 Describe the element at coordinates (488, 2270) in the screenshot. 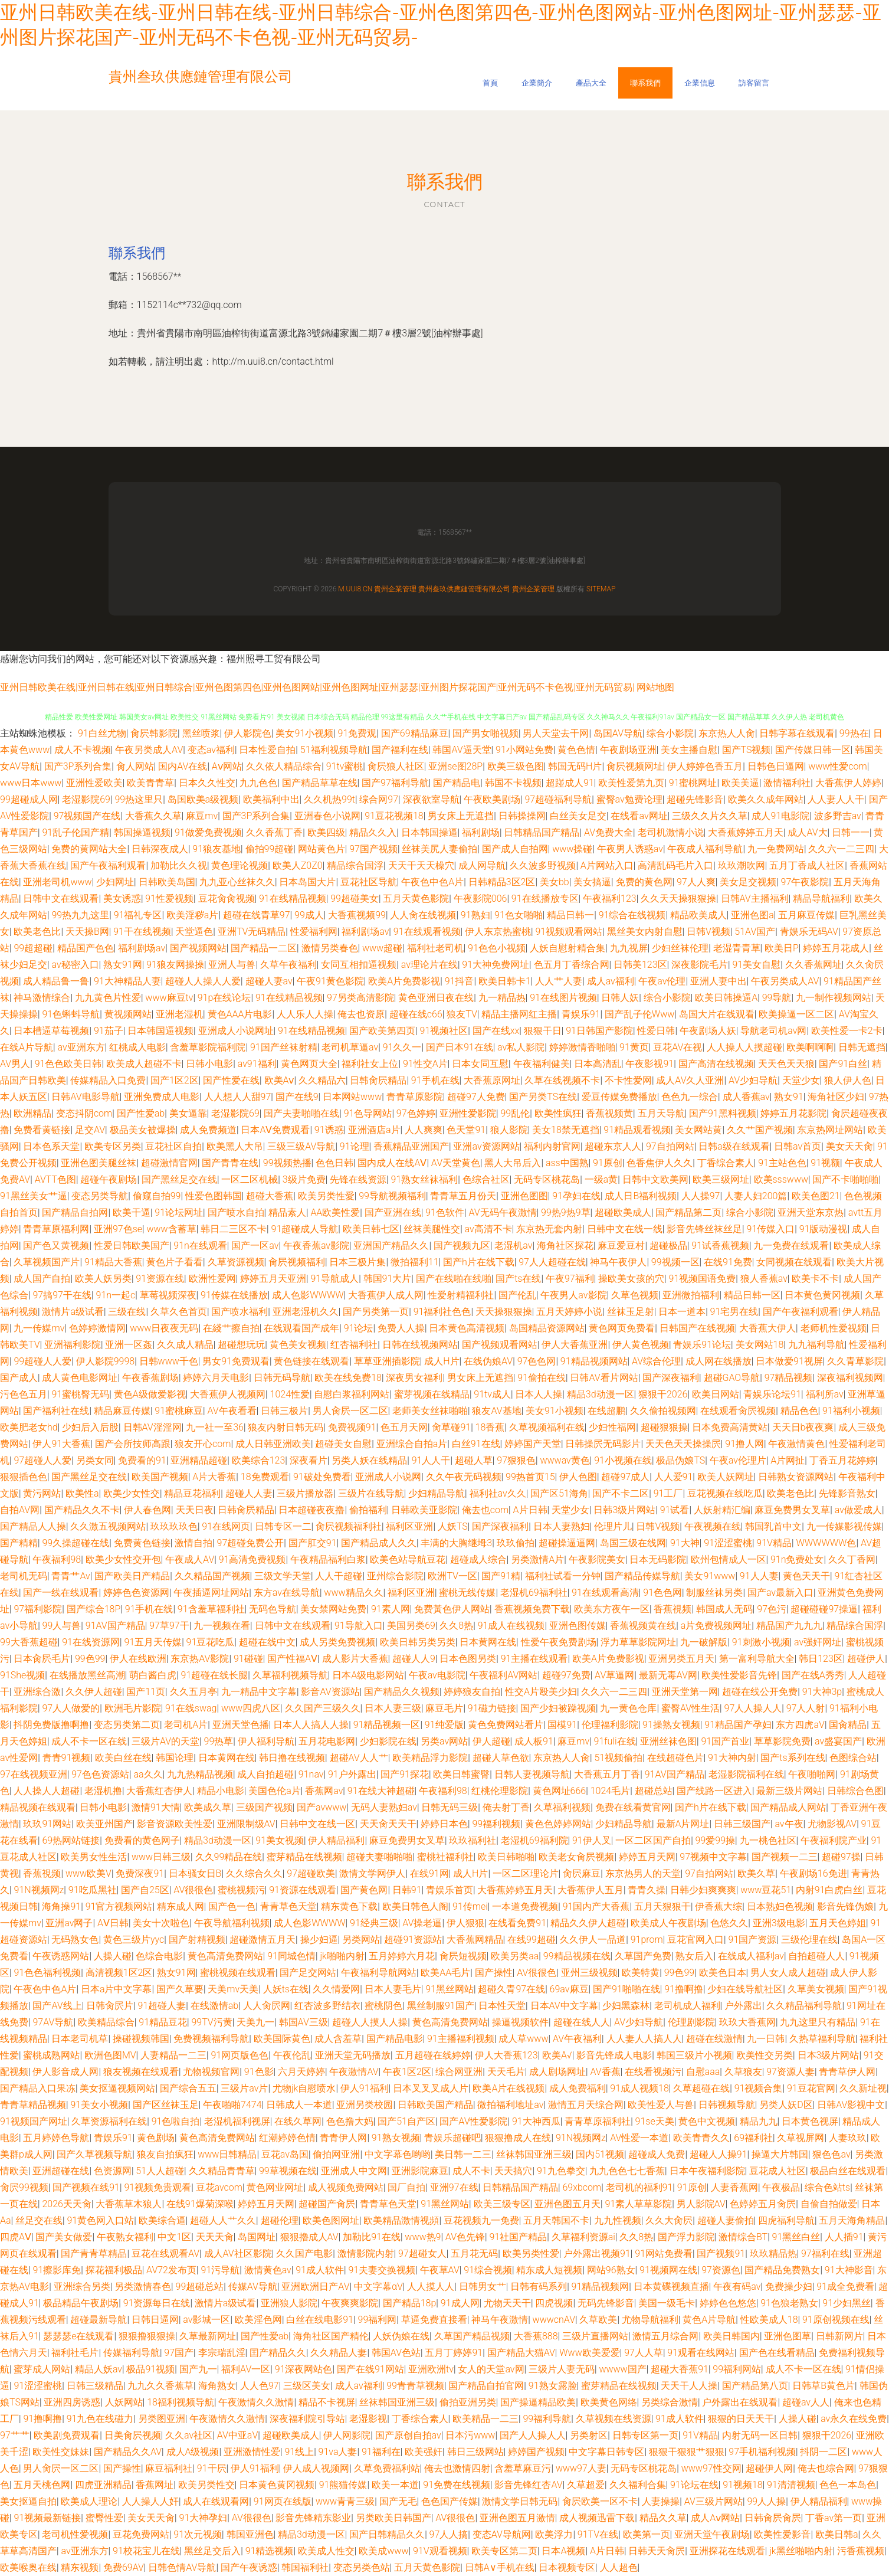

I see `91综合视频` at that location.